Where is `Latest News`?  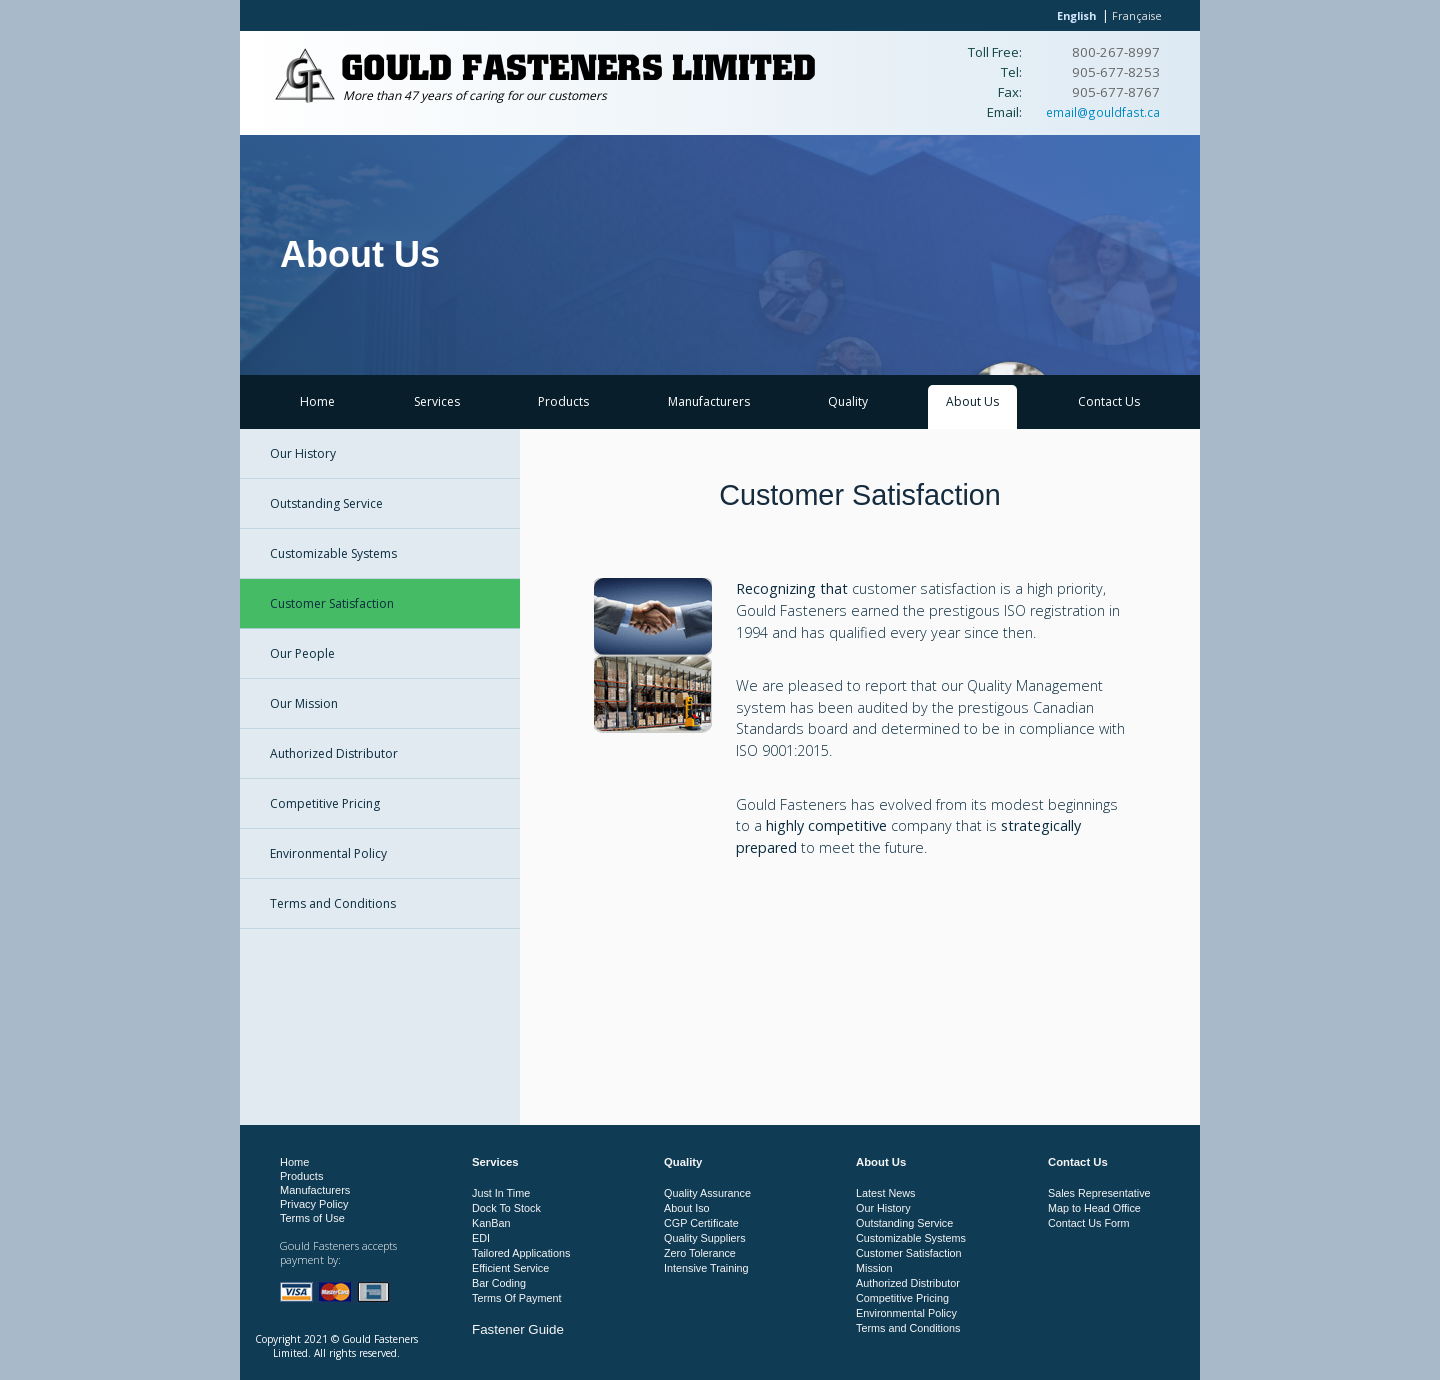
Latest News is located at coordinates (885, 1193).